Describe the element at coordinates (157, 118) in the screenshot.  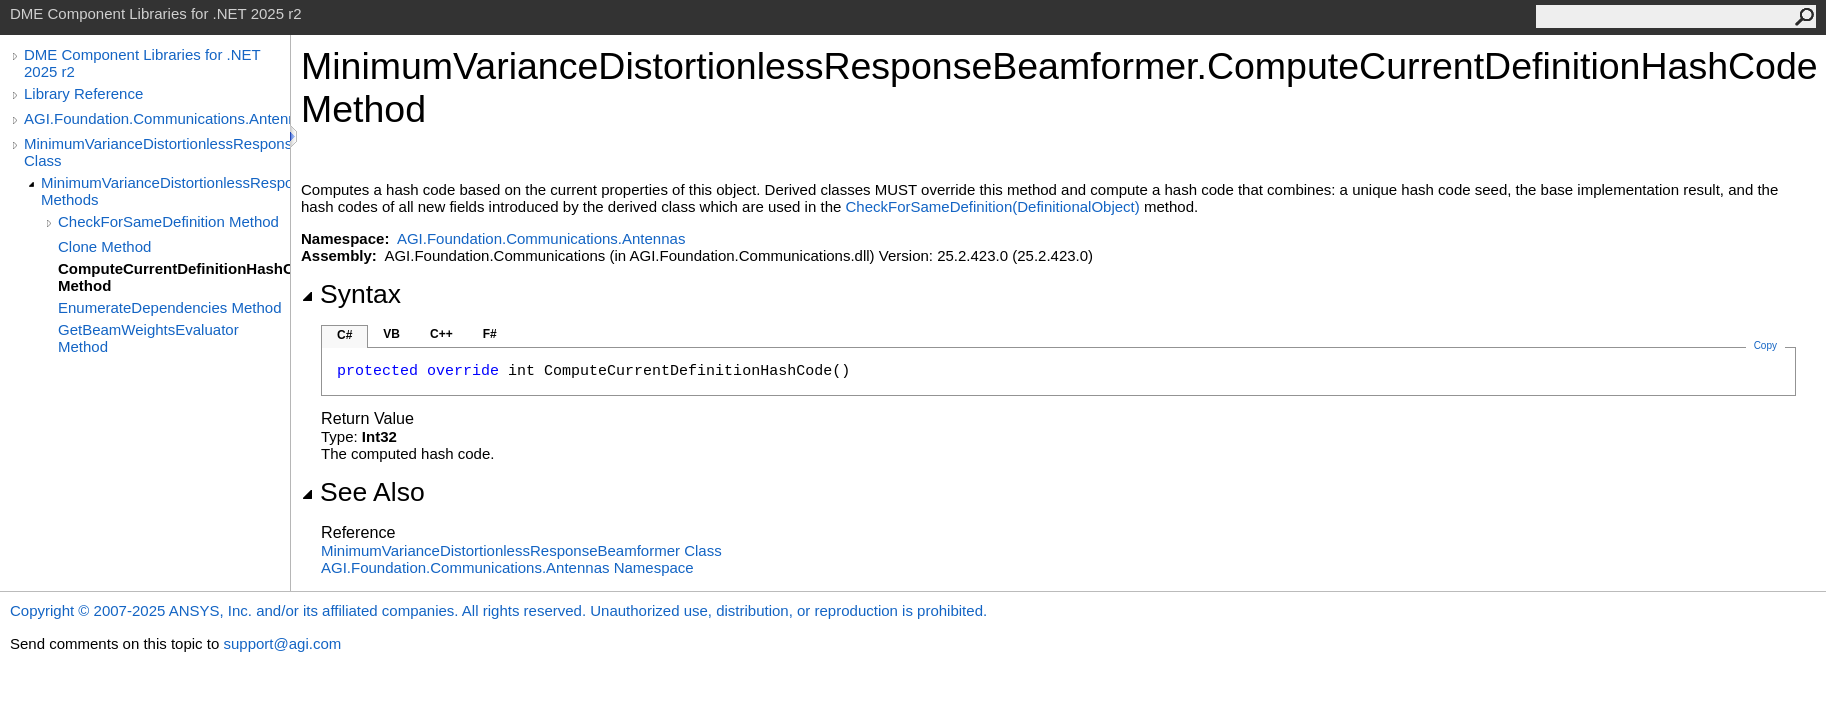
I see `AGI.Foundation.Communications.Antennas` at that location.